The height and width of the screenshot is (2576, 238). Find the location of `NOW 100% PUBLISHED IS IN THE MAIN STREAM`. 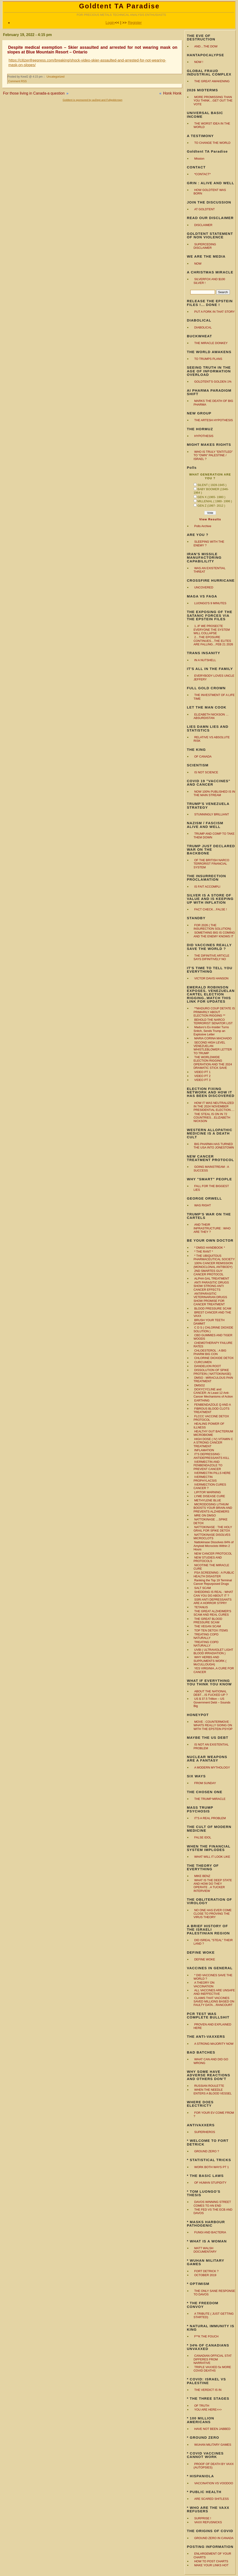

NOW 100% PUBLISHED IS IN THE MAIN STREAM is located at coordinates (214, 793).